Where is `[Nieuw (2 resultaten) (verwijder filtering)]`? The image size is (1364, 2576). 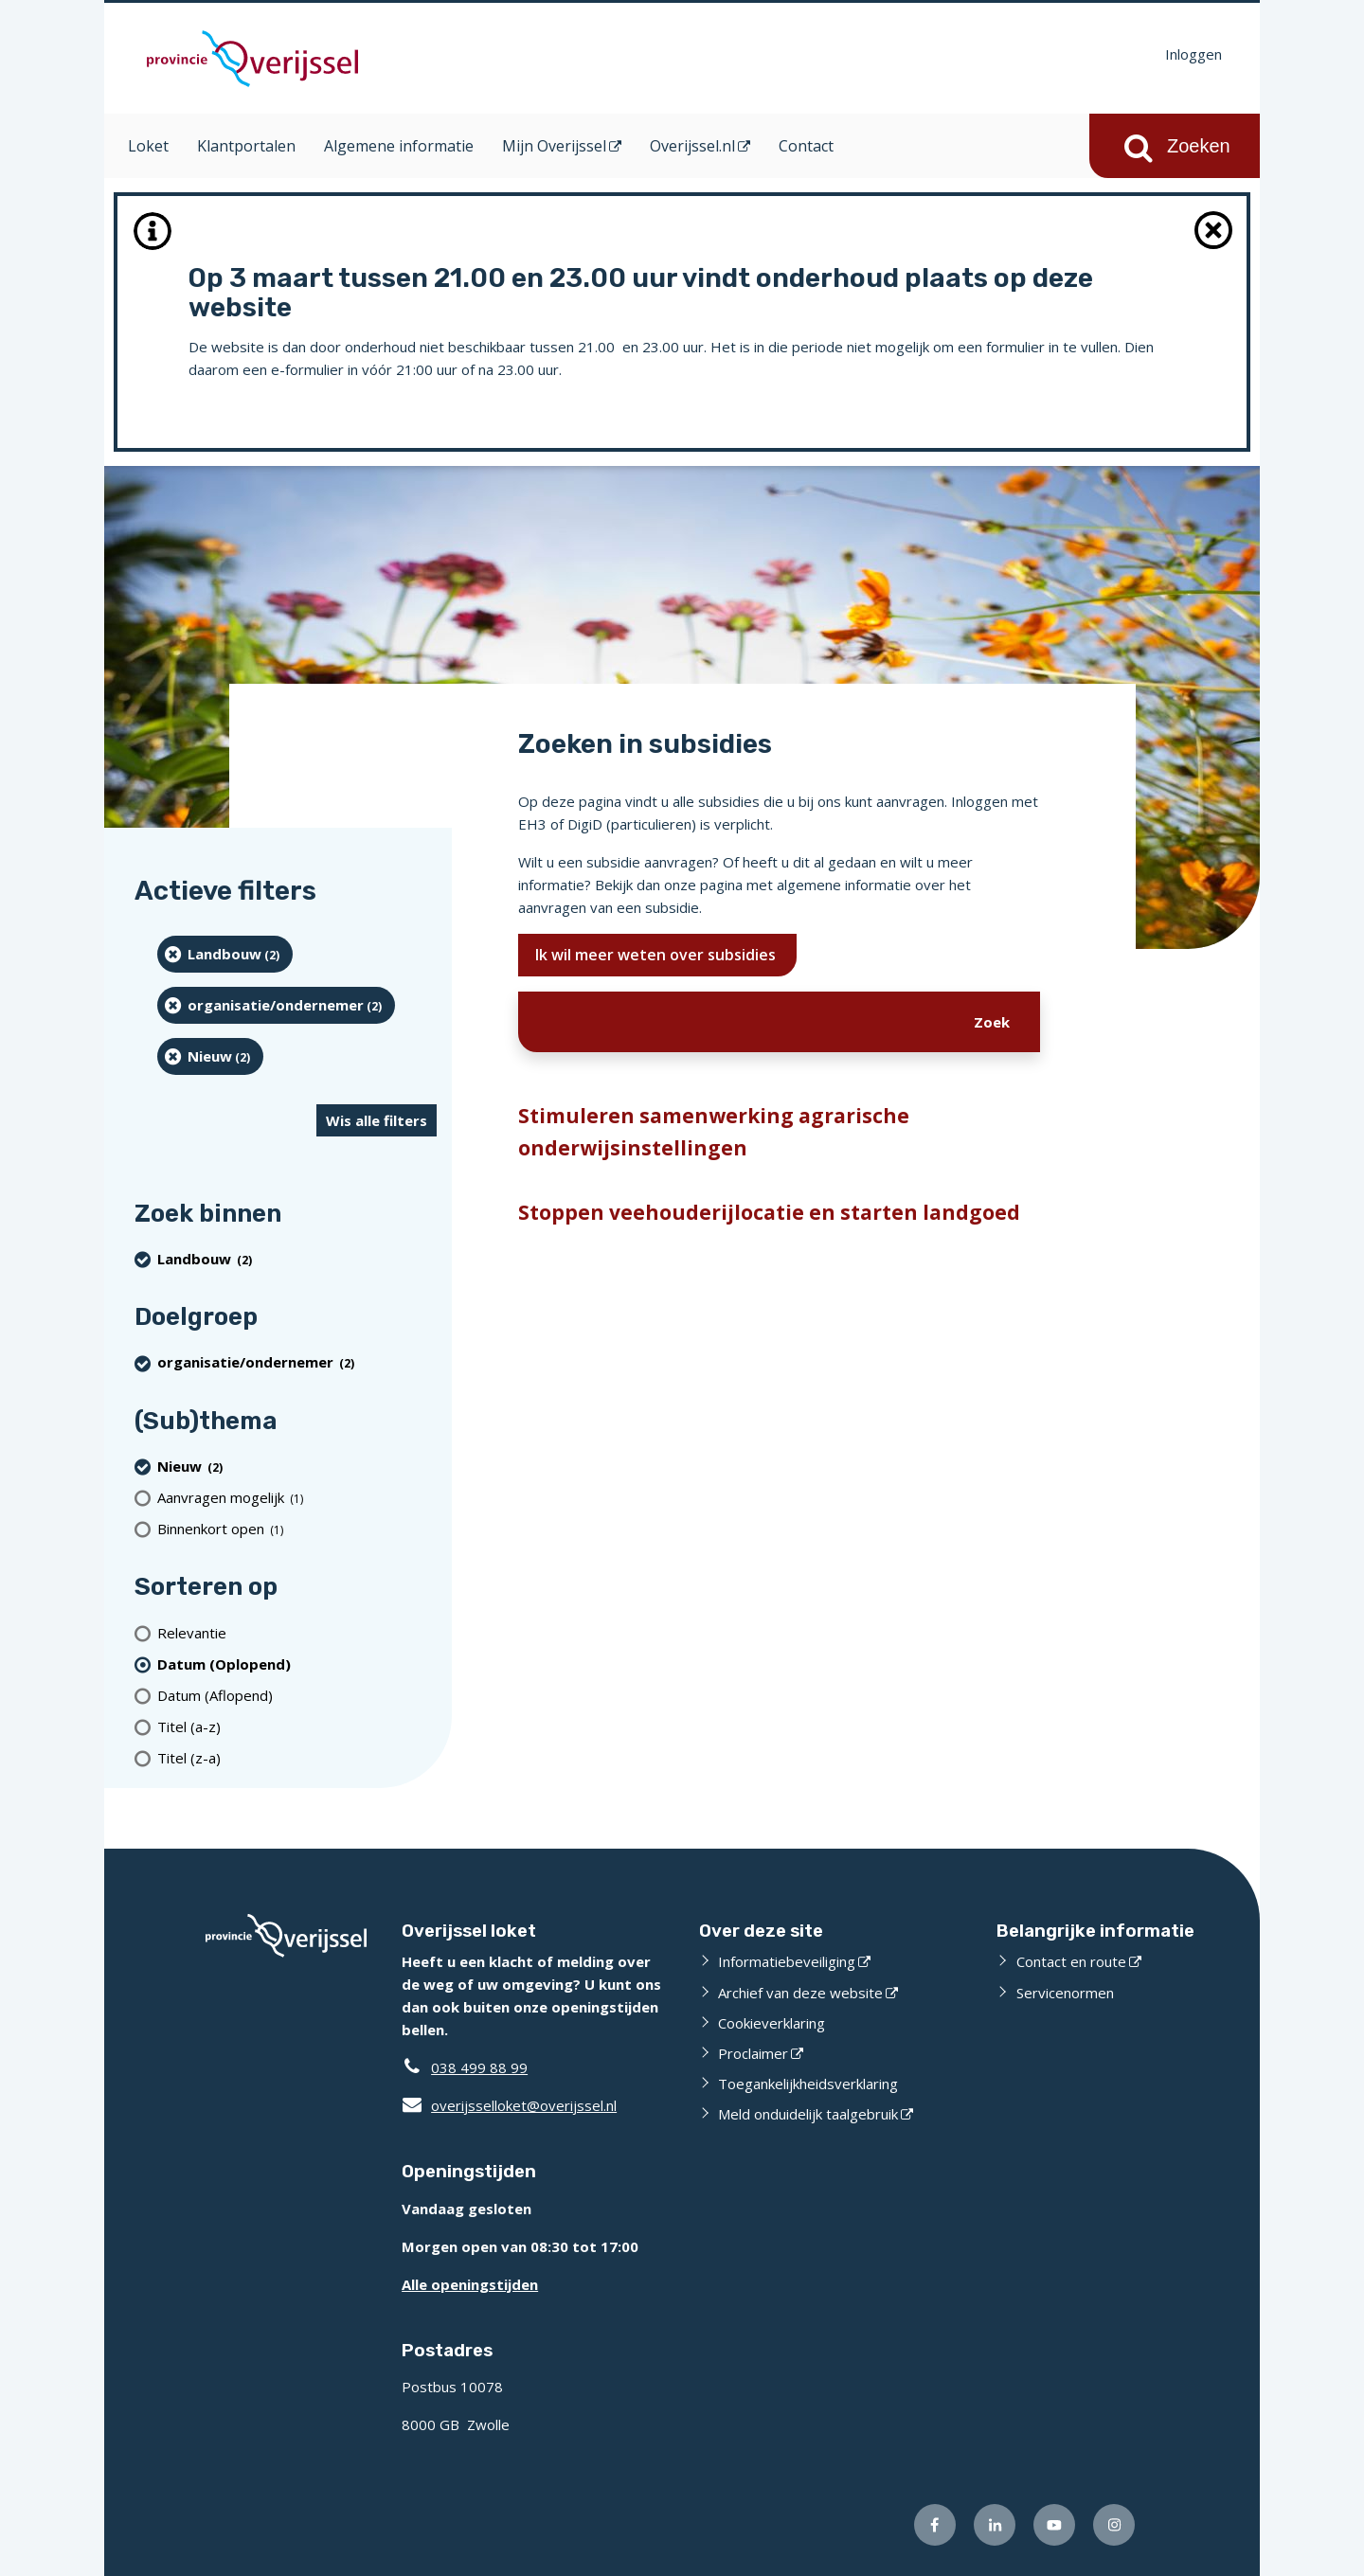
[Nieuw (2 resultaten) (verwijder filtering)] is located at coordinates (210, 1056).